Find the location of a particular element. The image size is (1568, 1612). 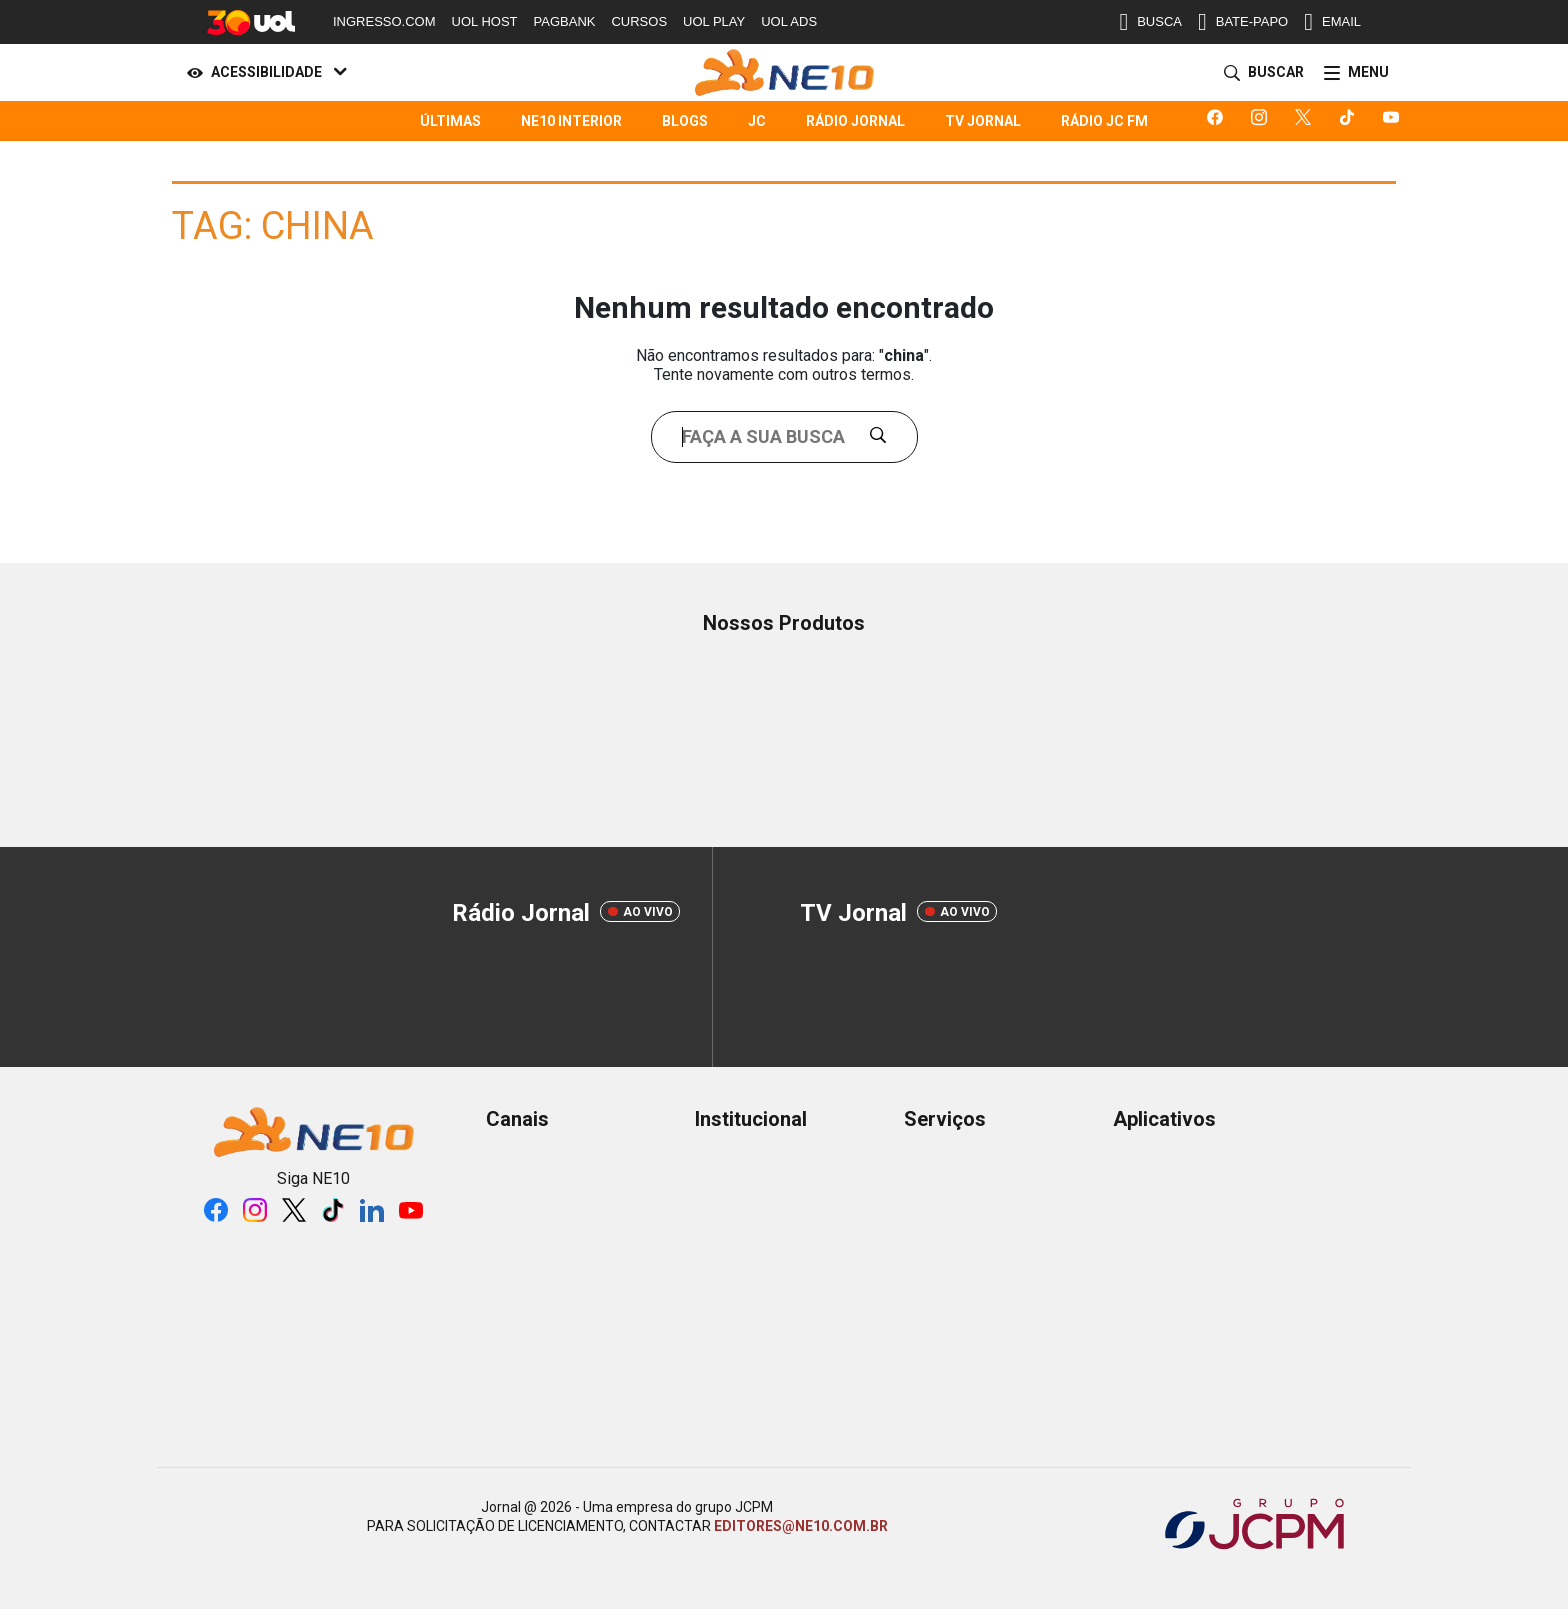

BUSCA is located at coordinates (1150, 22).